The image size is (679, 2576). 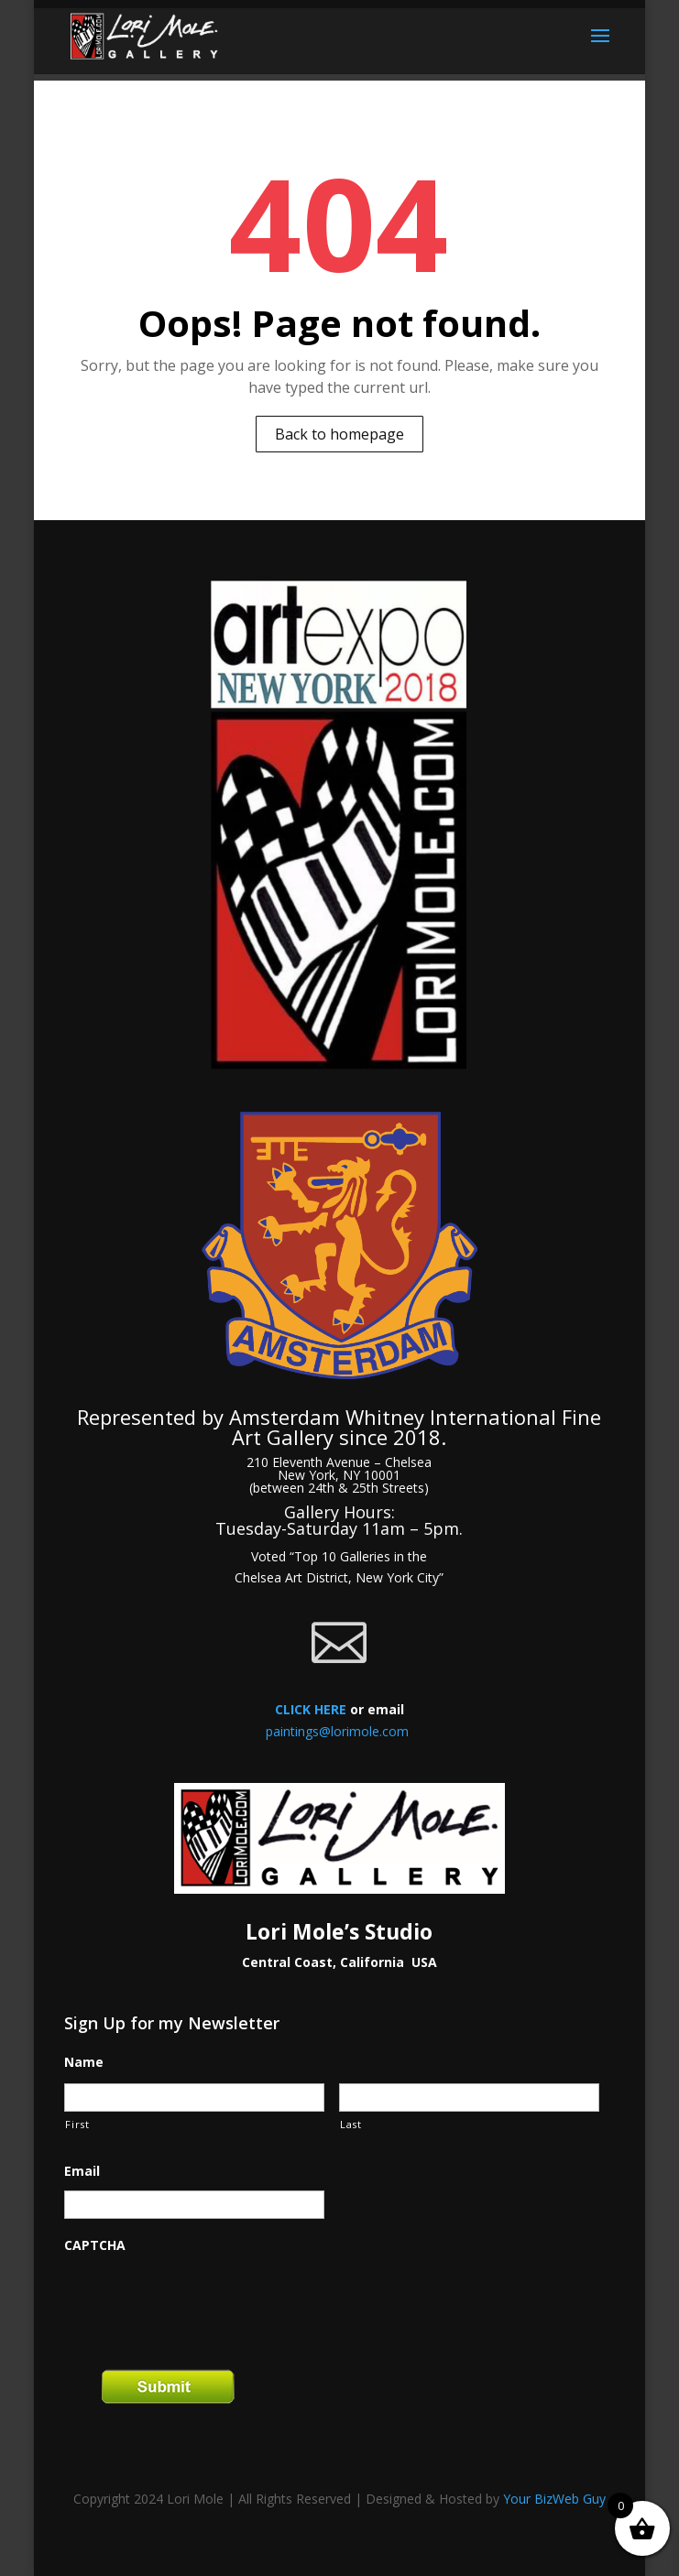 I want to click on CAPTCHA, so click(x=95, y=2245).